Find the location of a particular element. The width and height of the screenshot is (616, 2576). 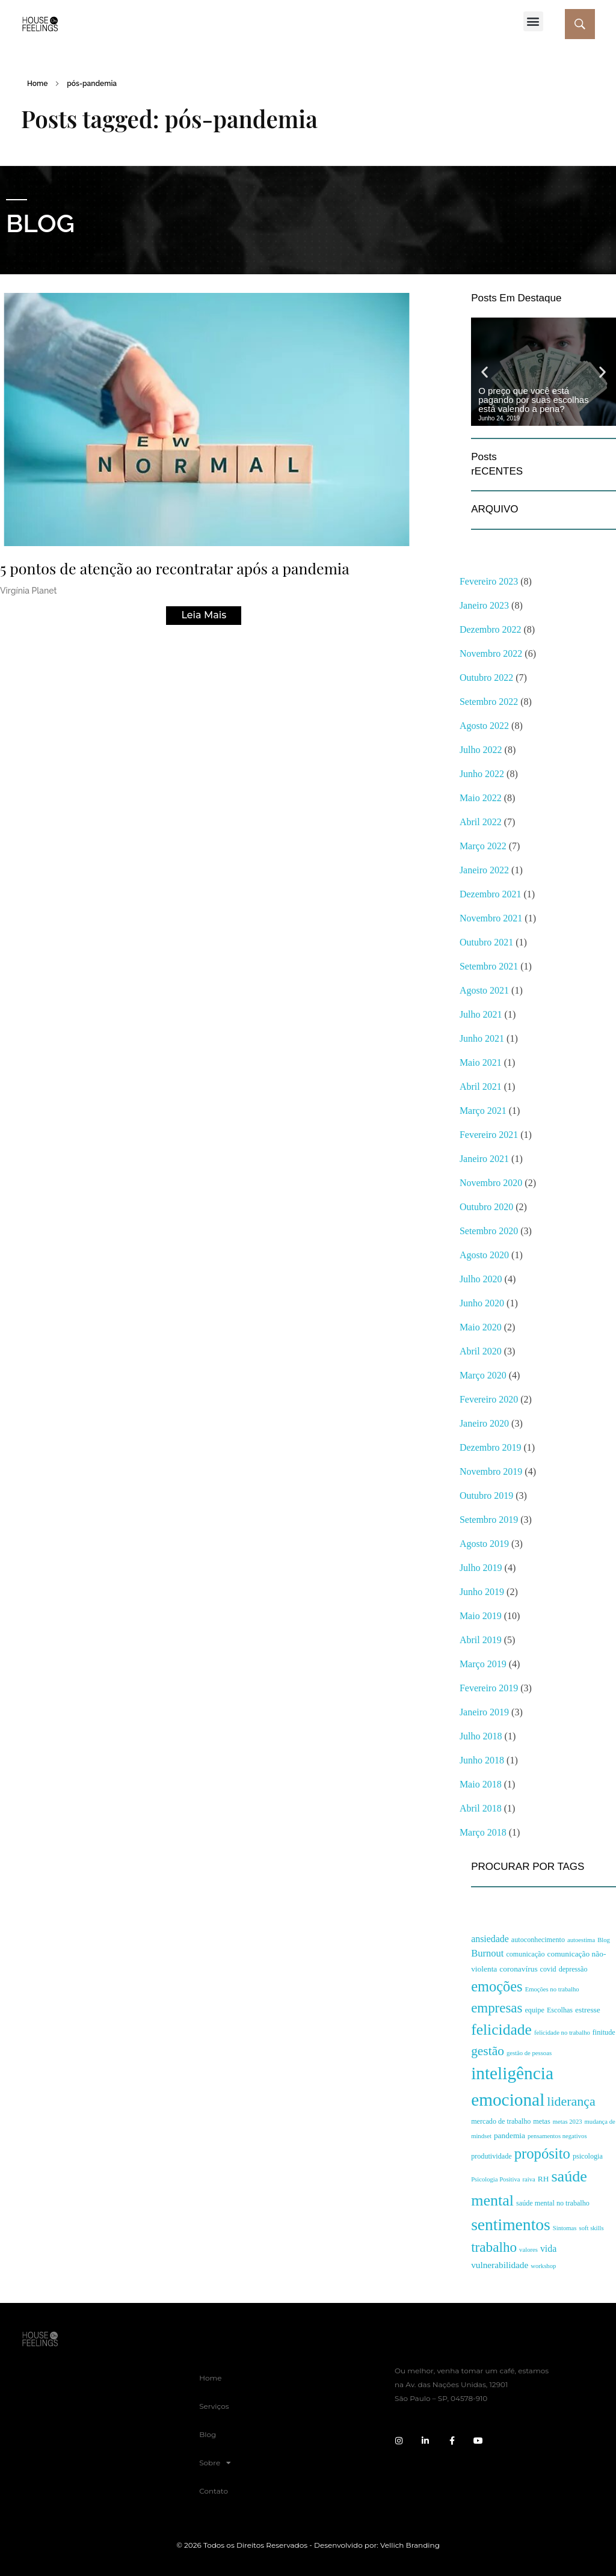

junho 2020 is located at coordinates (482, 1303).